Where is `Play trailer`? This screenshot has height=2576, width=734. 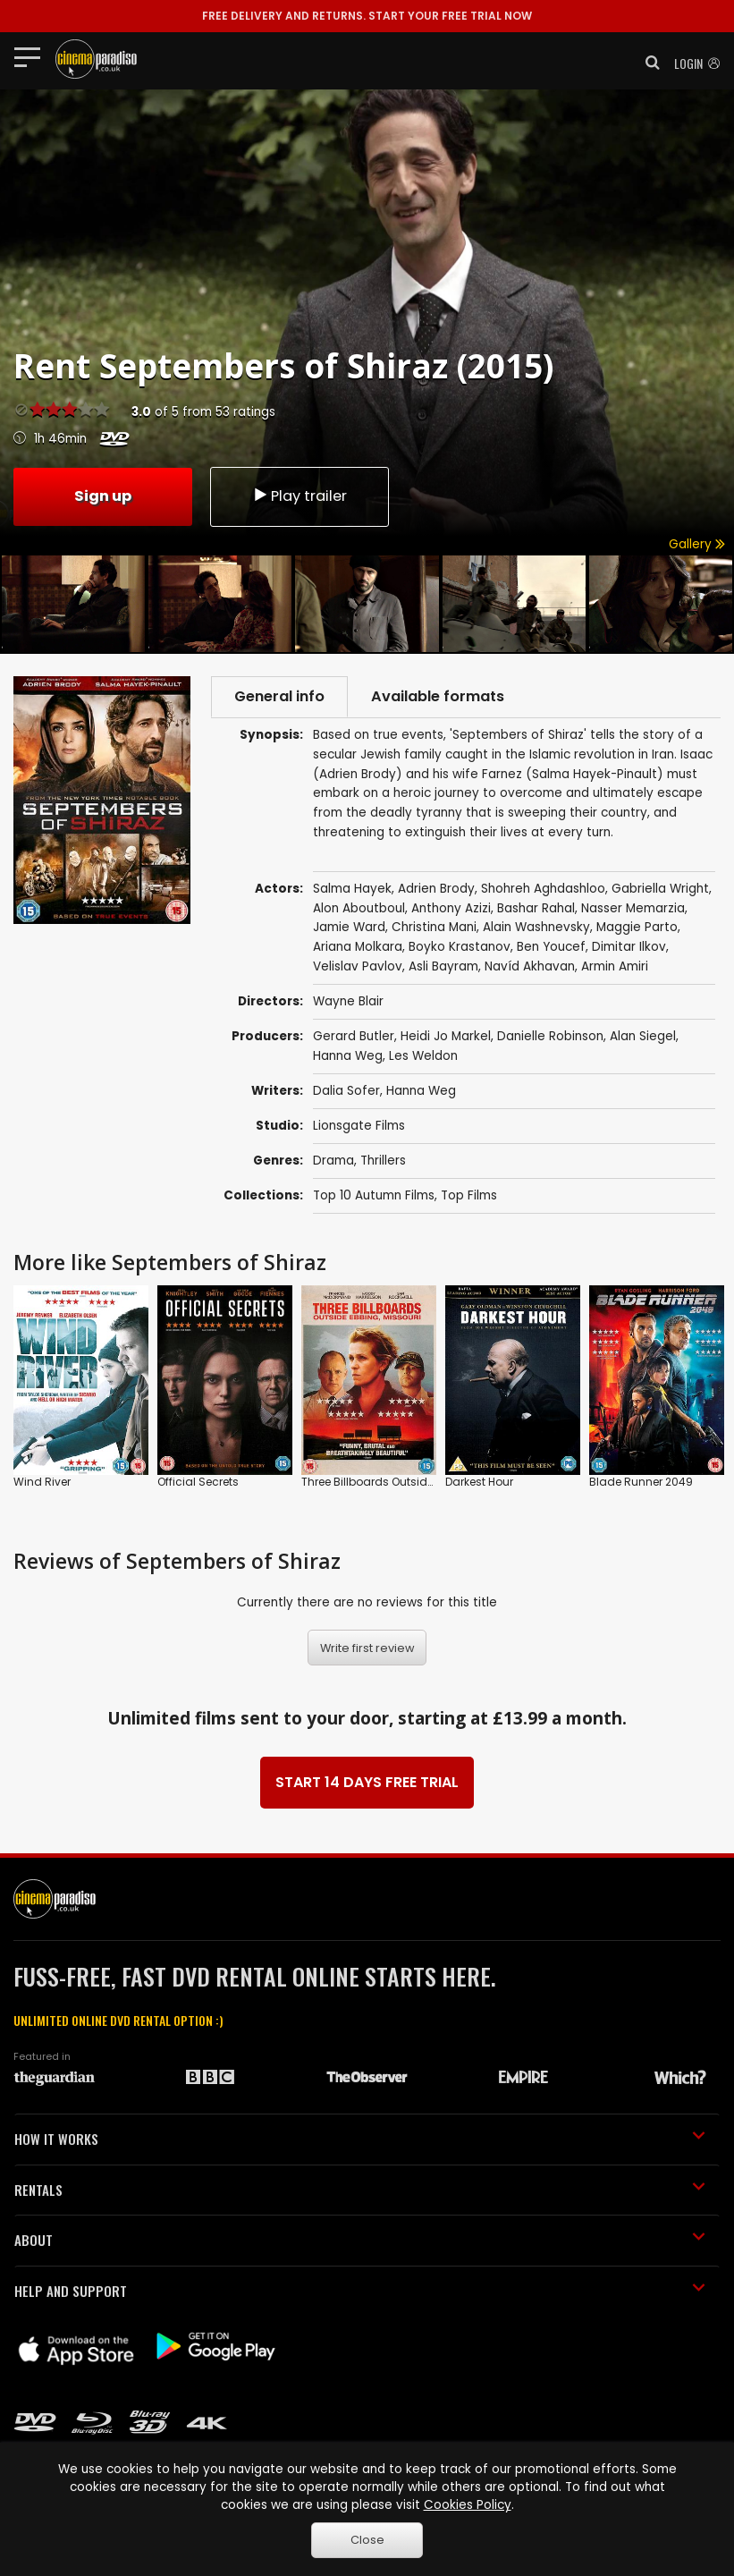
Play trailer is located at coordinates (299, 496).